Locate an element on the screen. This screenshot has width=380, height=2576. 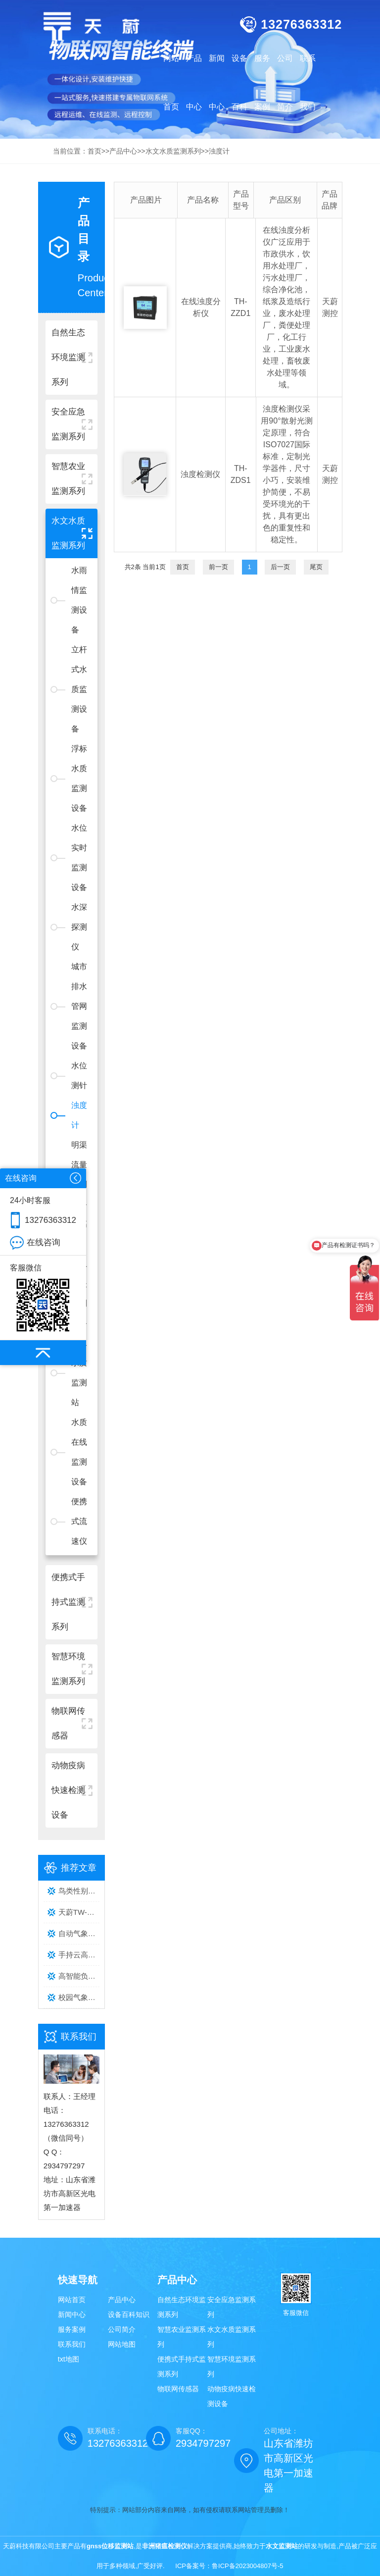
水文水质监测系列 is located at coordinates (231, 2336).